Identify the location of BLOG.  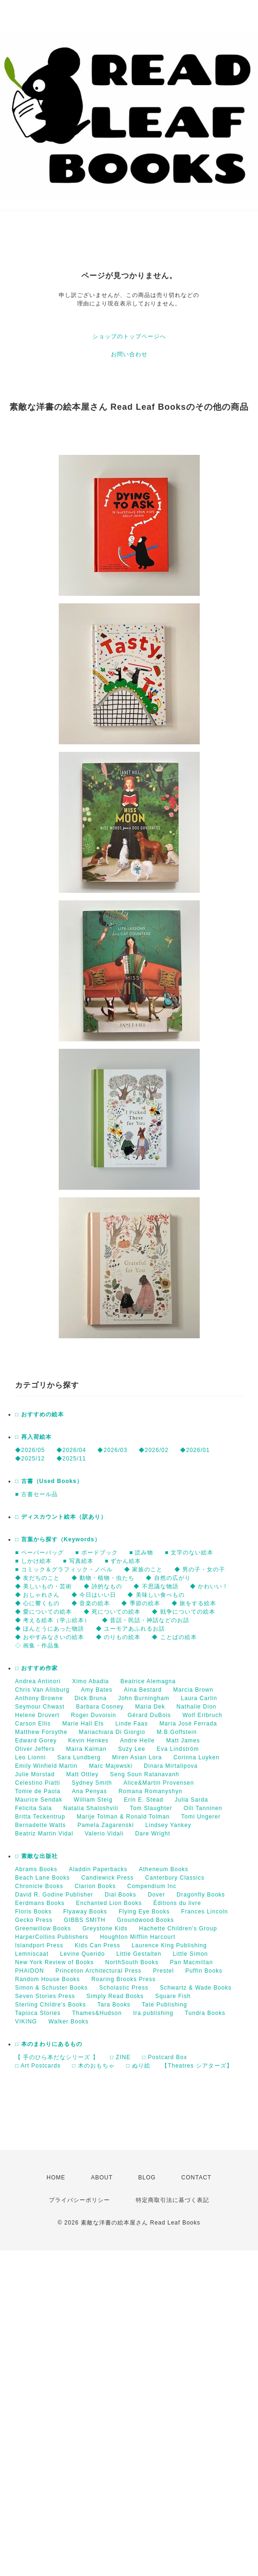
(147, 2177).